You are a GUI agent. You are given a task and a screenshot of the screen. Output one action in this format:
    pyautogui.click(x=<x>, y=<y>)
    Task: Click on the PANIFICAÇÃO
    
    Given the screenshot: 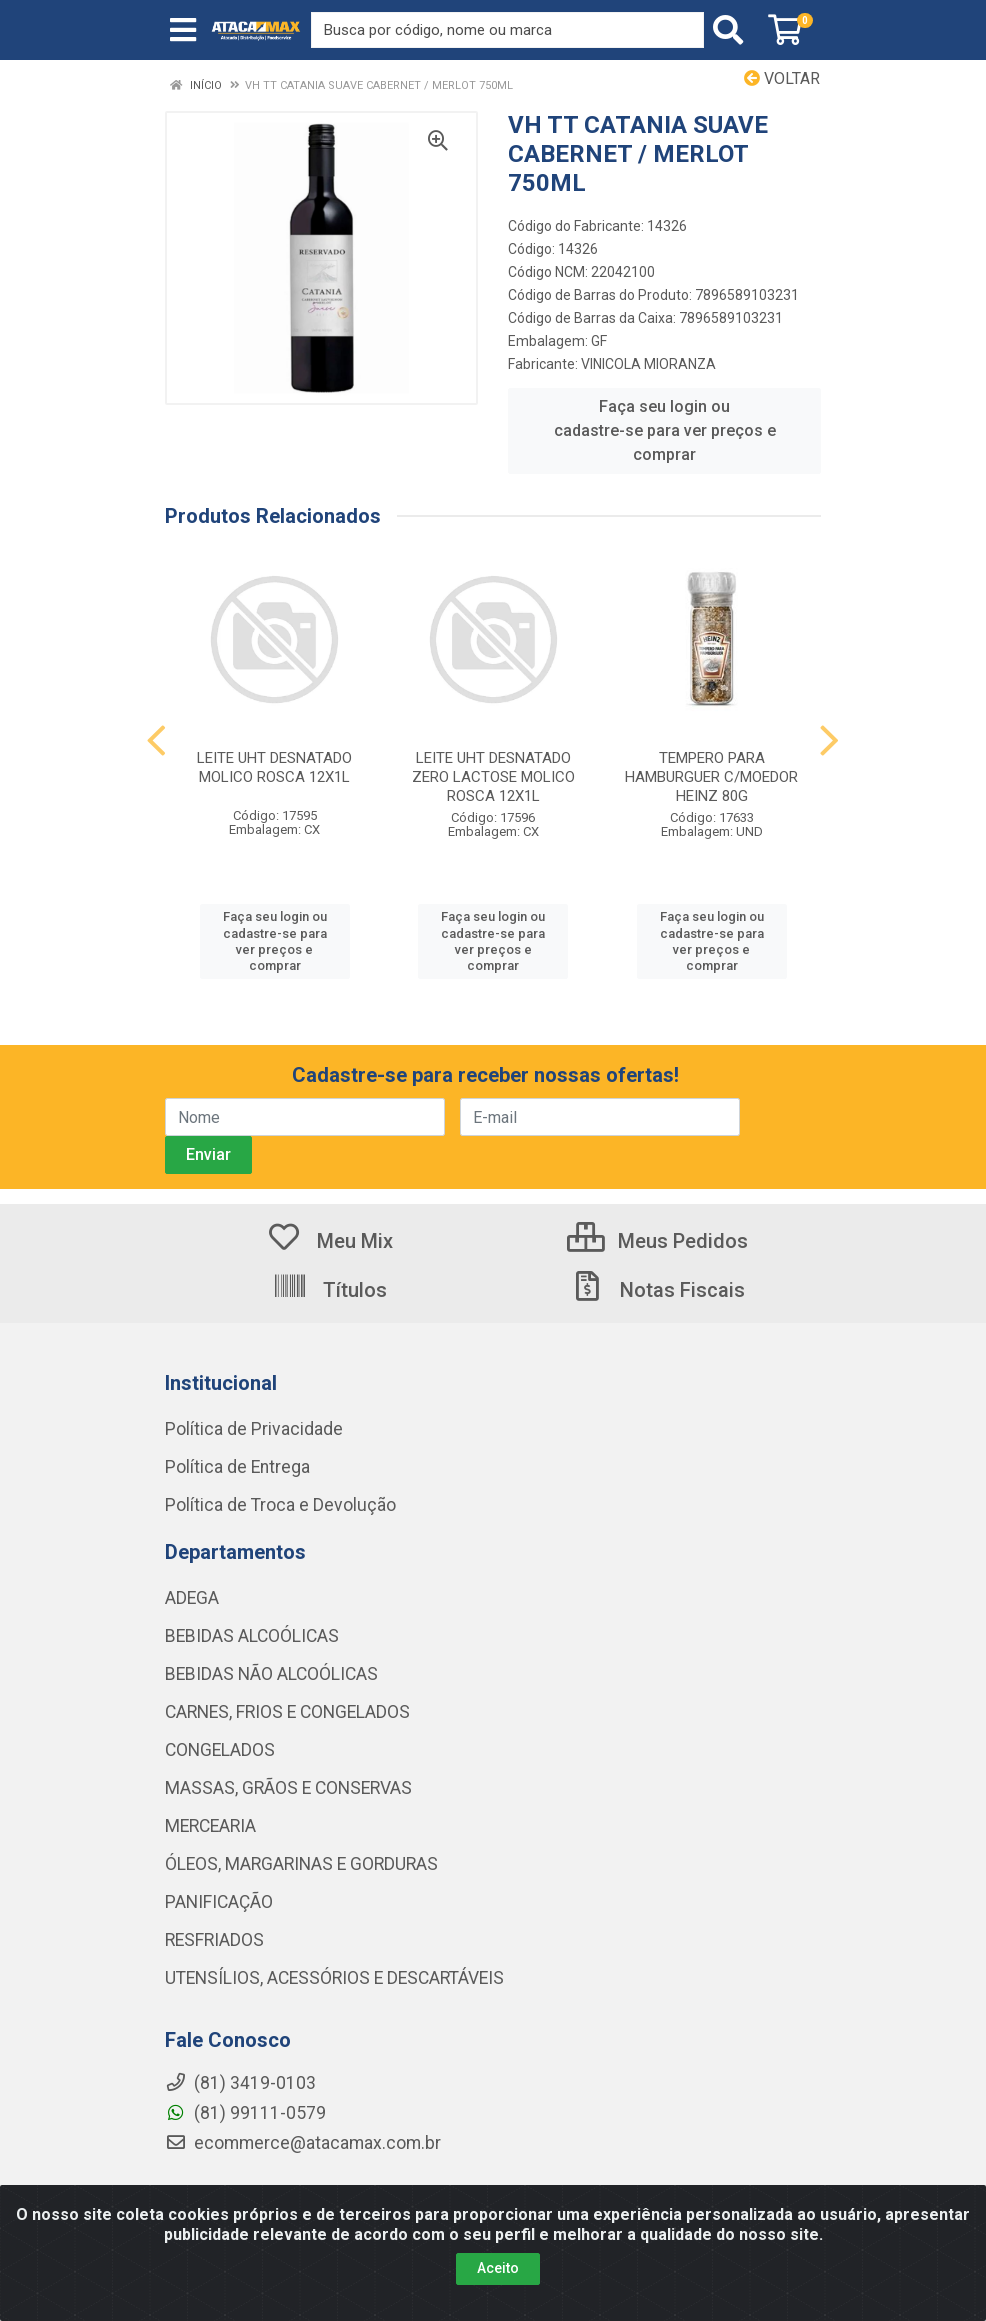 What is the action you would take?
    pyautogui.click(x=219, y=1902)
    